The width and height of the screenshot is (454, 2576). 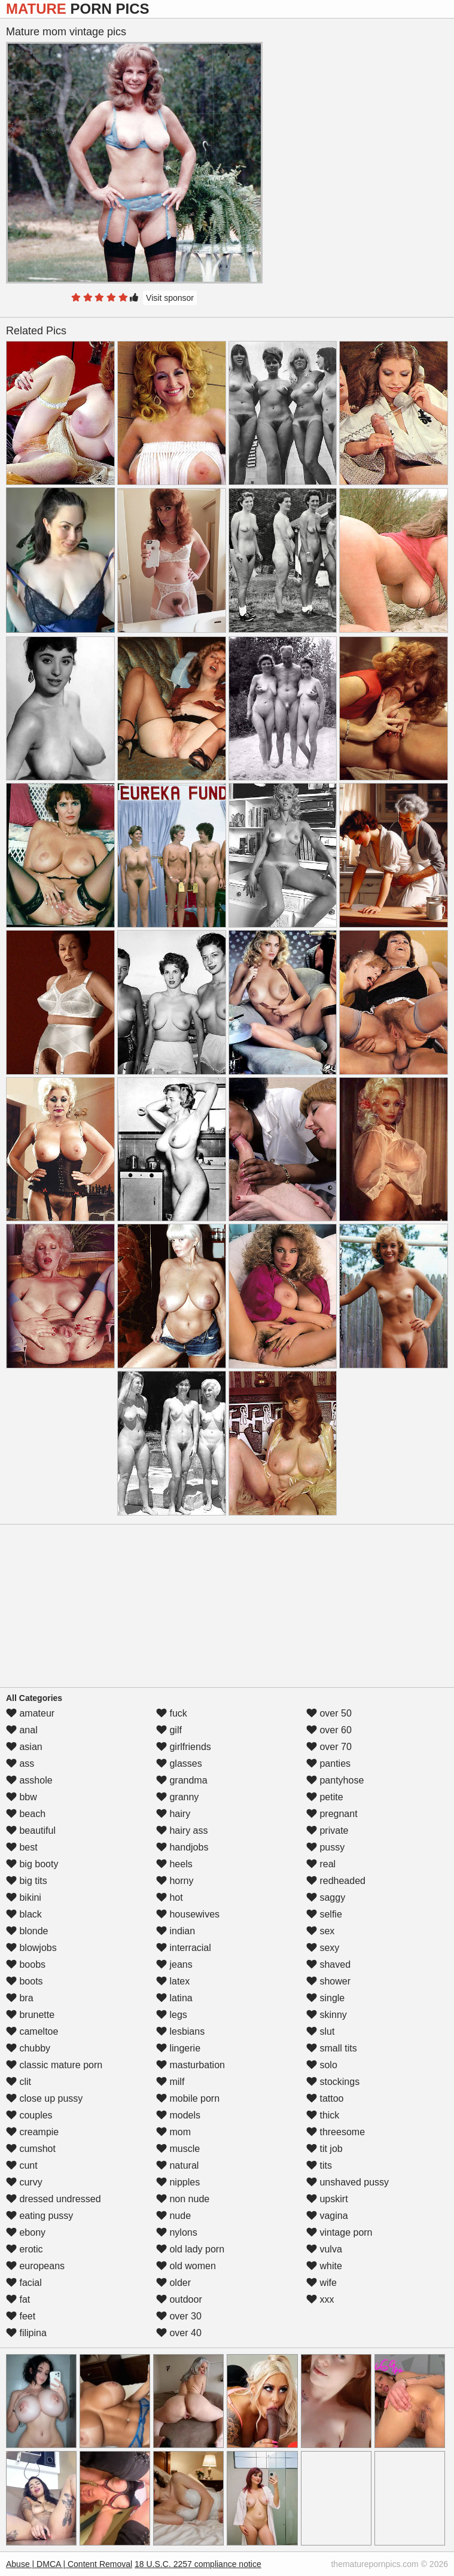 I want to click on private, so click(x=327, y=1830).